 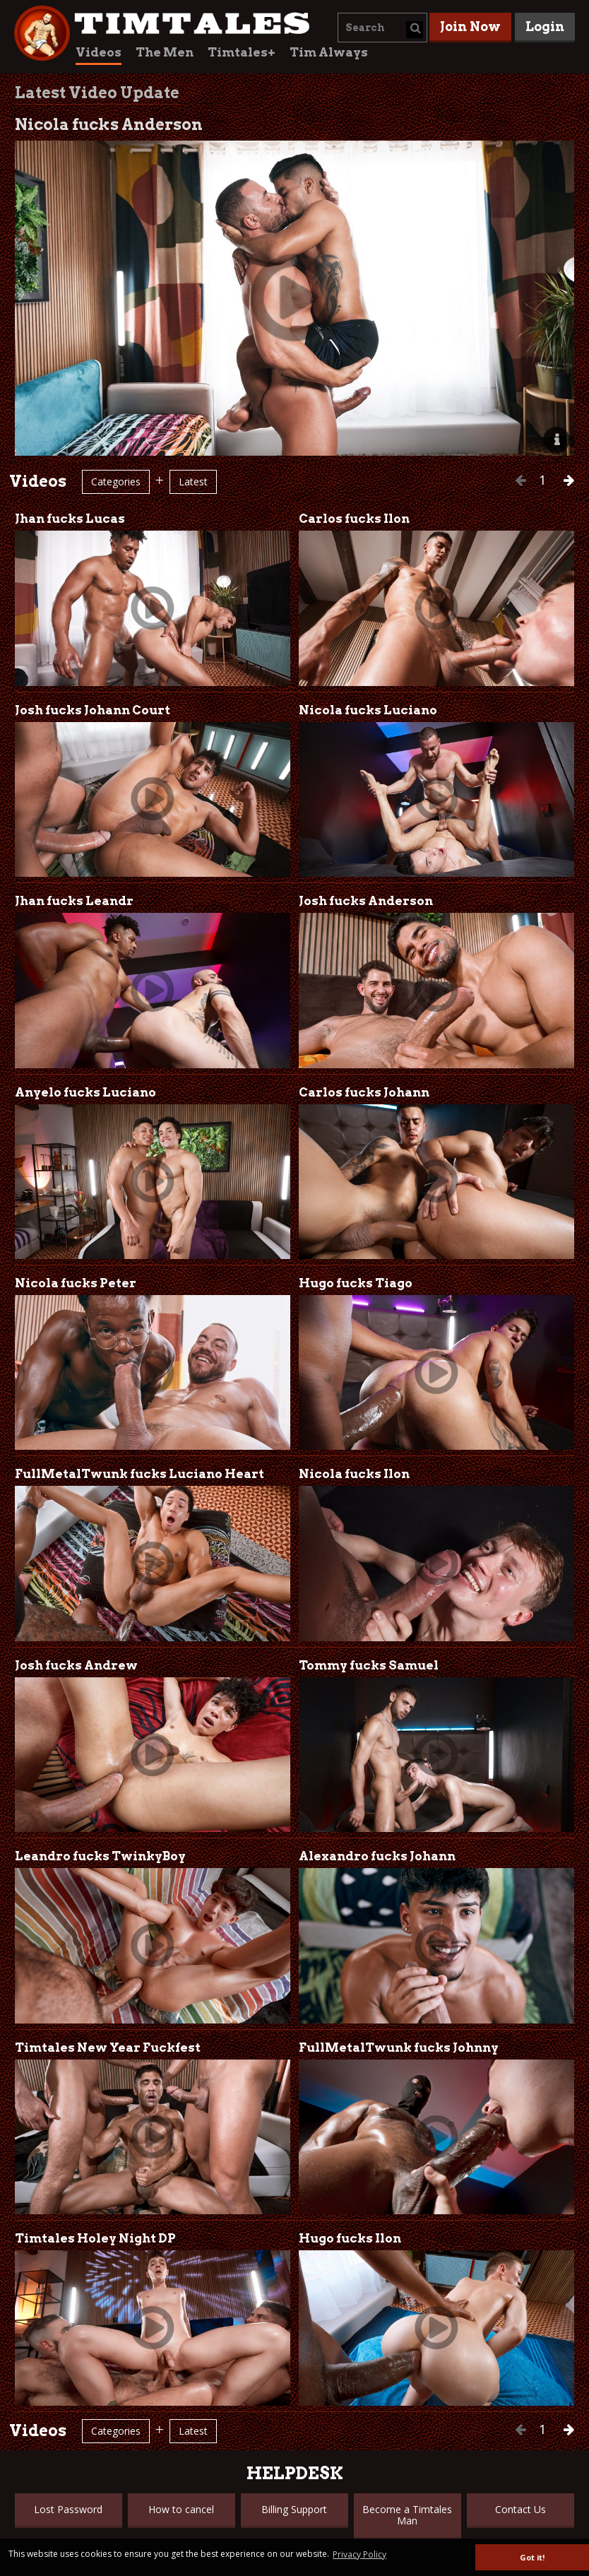 I want to click on The Men, so click(x=165, y=52).